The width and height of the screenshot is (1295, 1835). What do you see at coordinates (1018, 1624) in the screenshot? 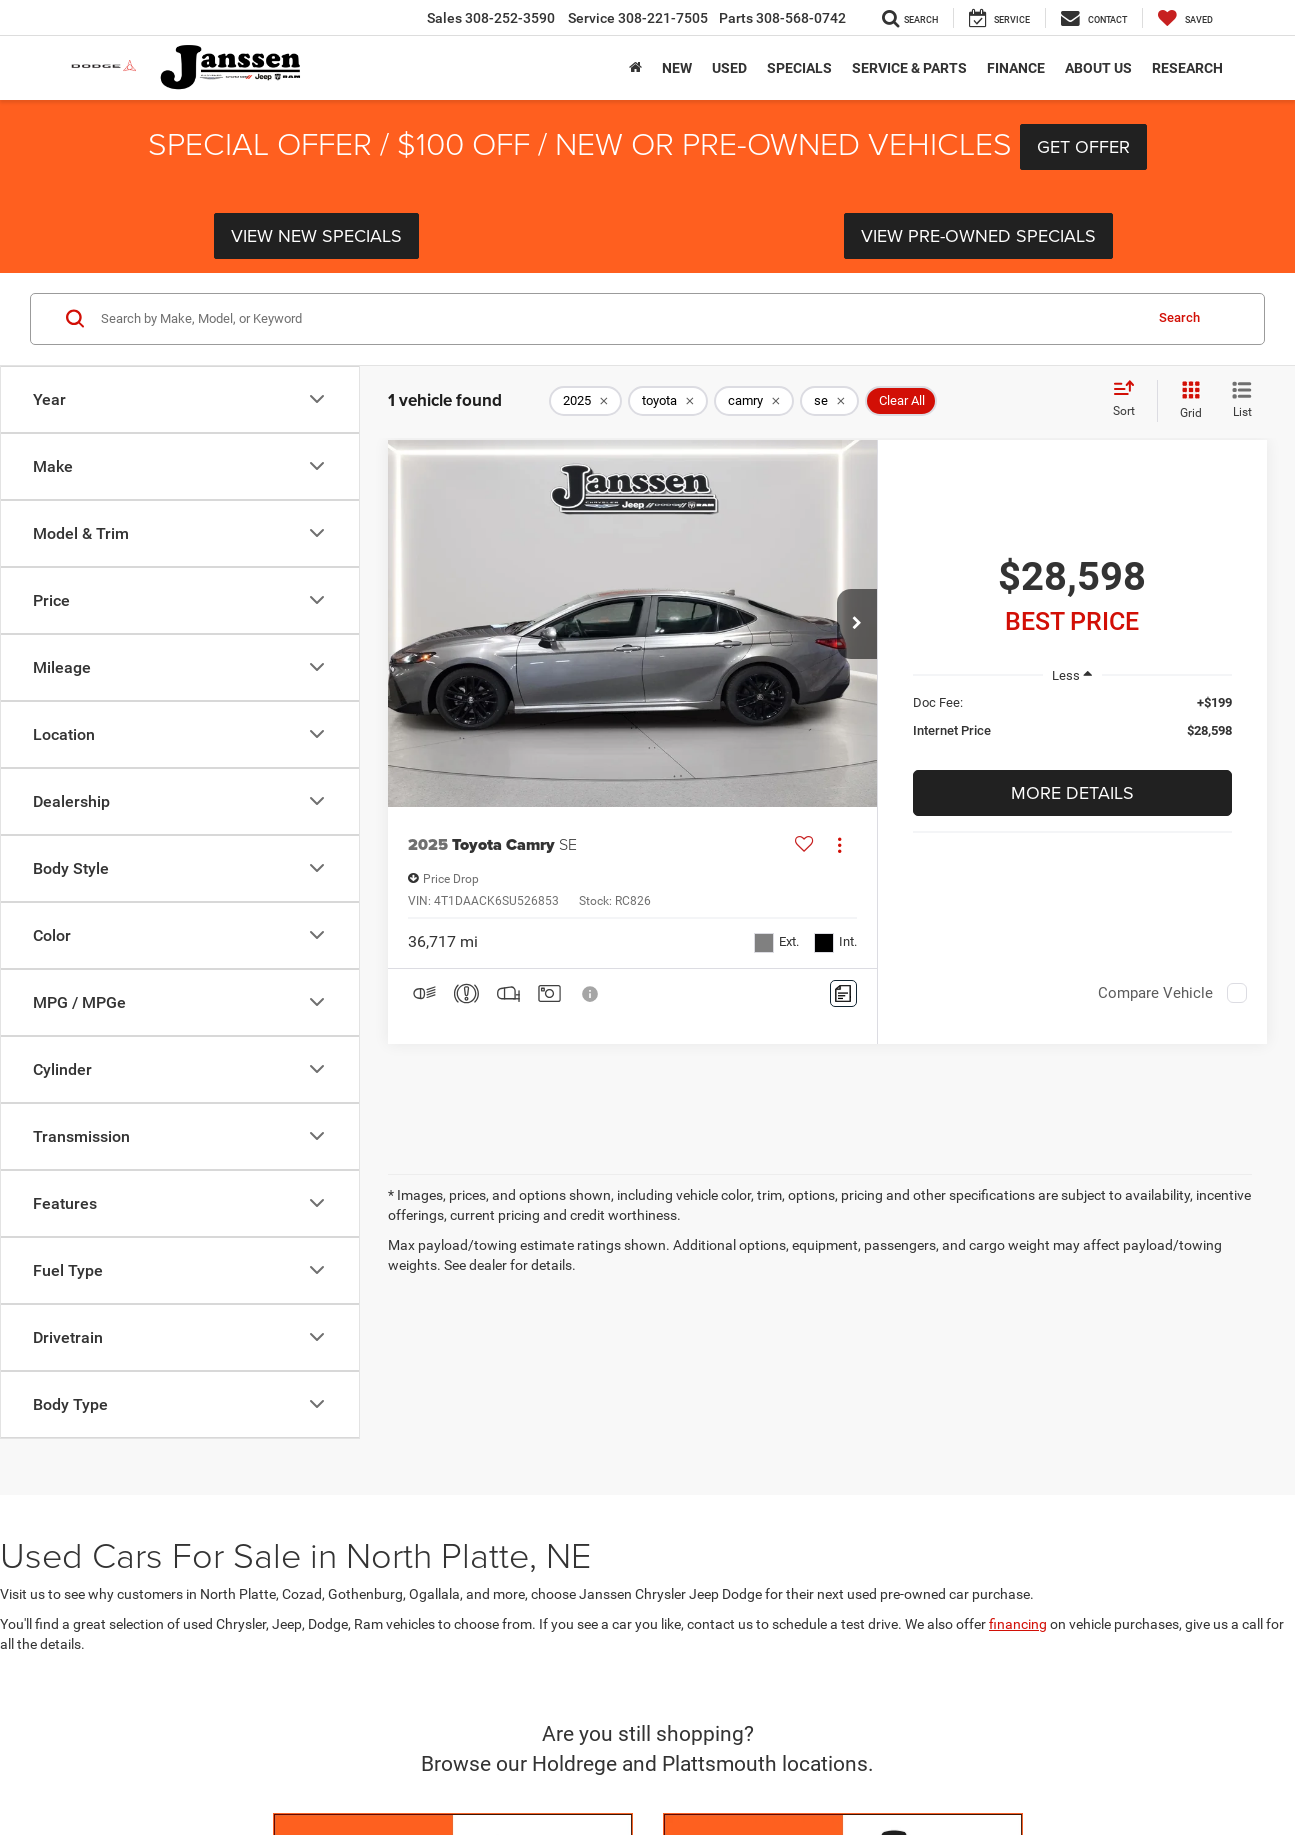
I see `financing` at bounding box center [1018, 1624].